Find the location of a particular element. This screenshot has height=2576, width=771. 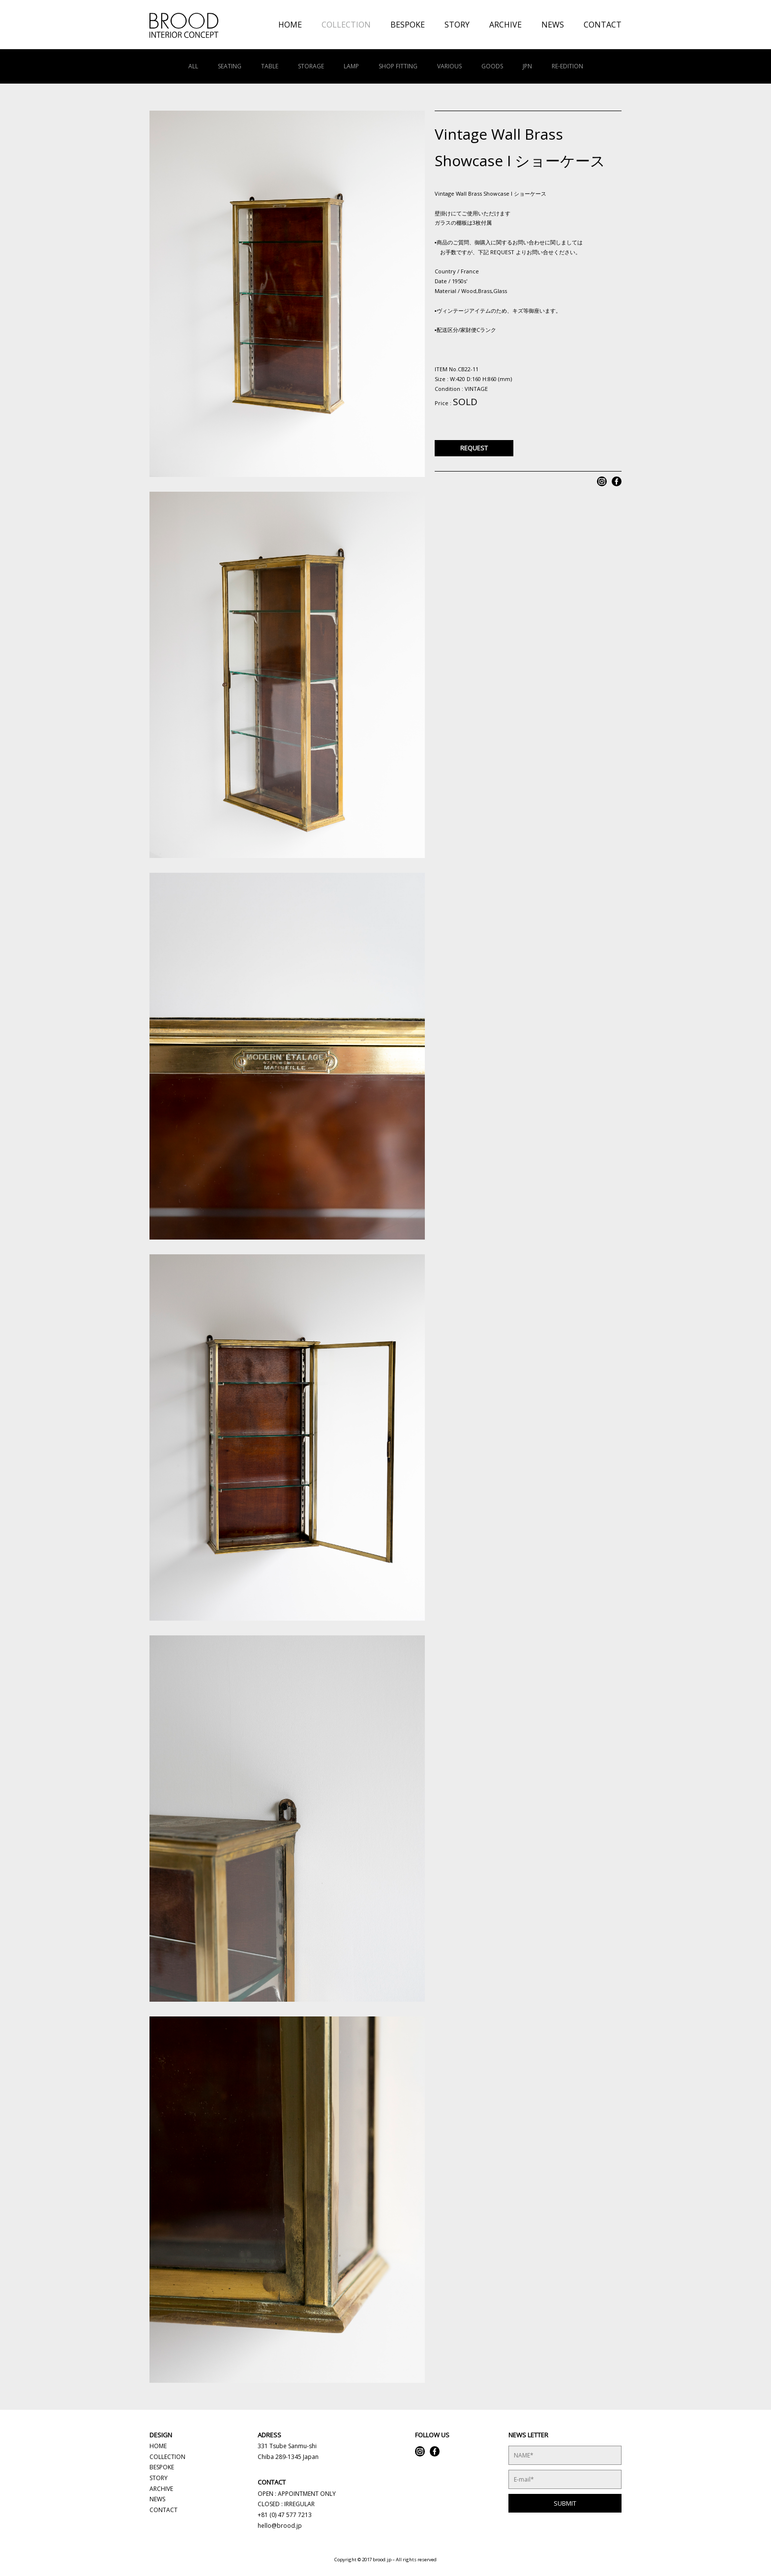

COLLECTION is located at coordinates (346, 24).